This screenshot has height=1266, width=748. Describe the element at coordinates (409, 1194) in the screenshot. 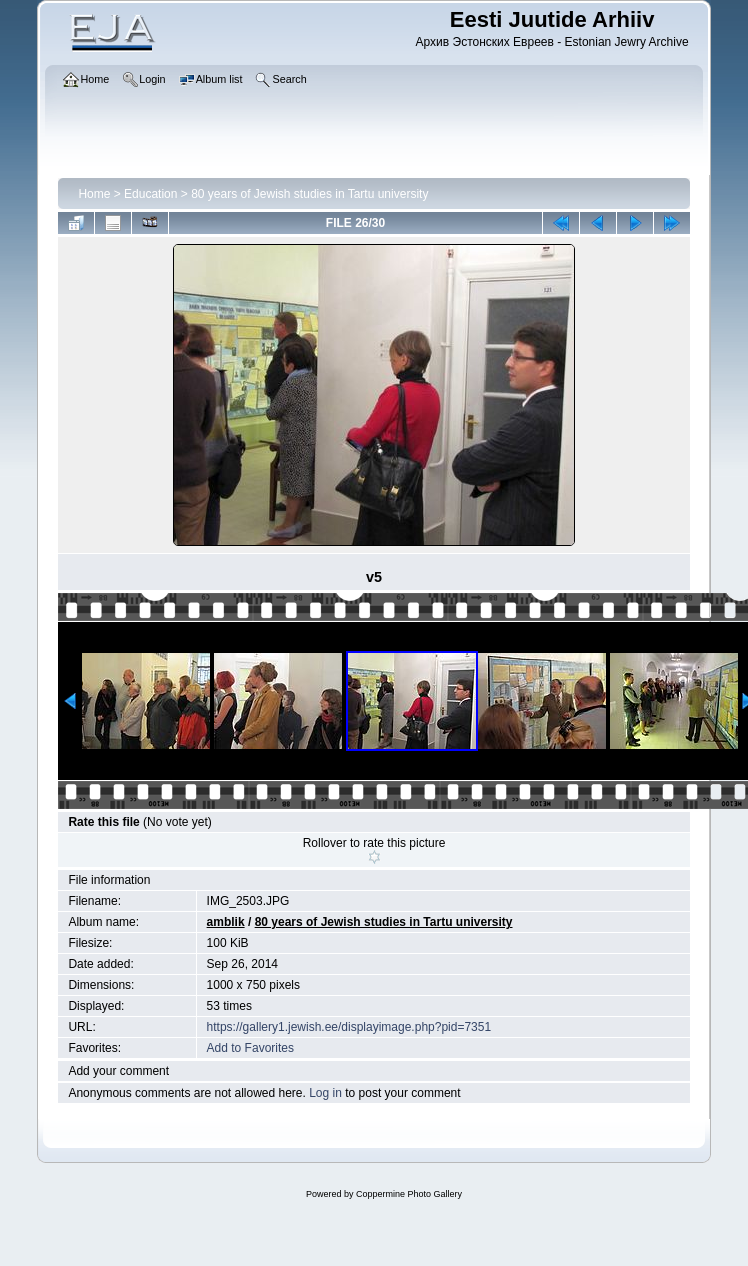

I see `Coppermine Photo Gallery` at that location.